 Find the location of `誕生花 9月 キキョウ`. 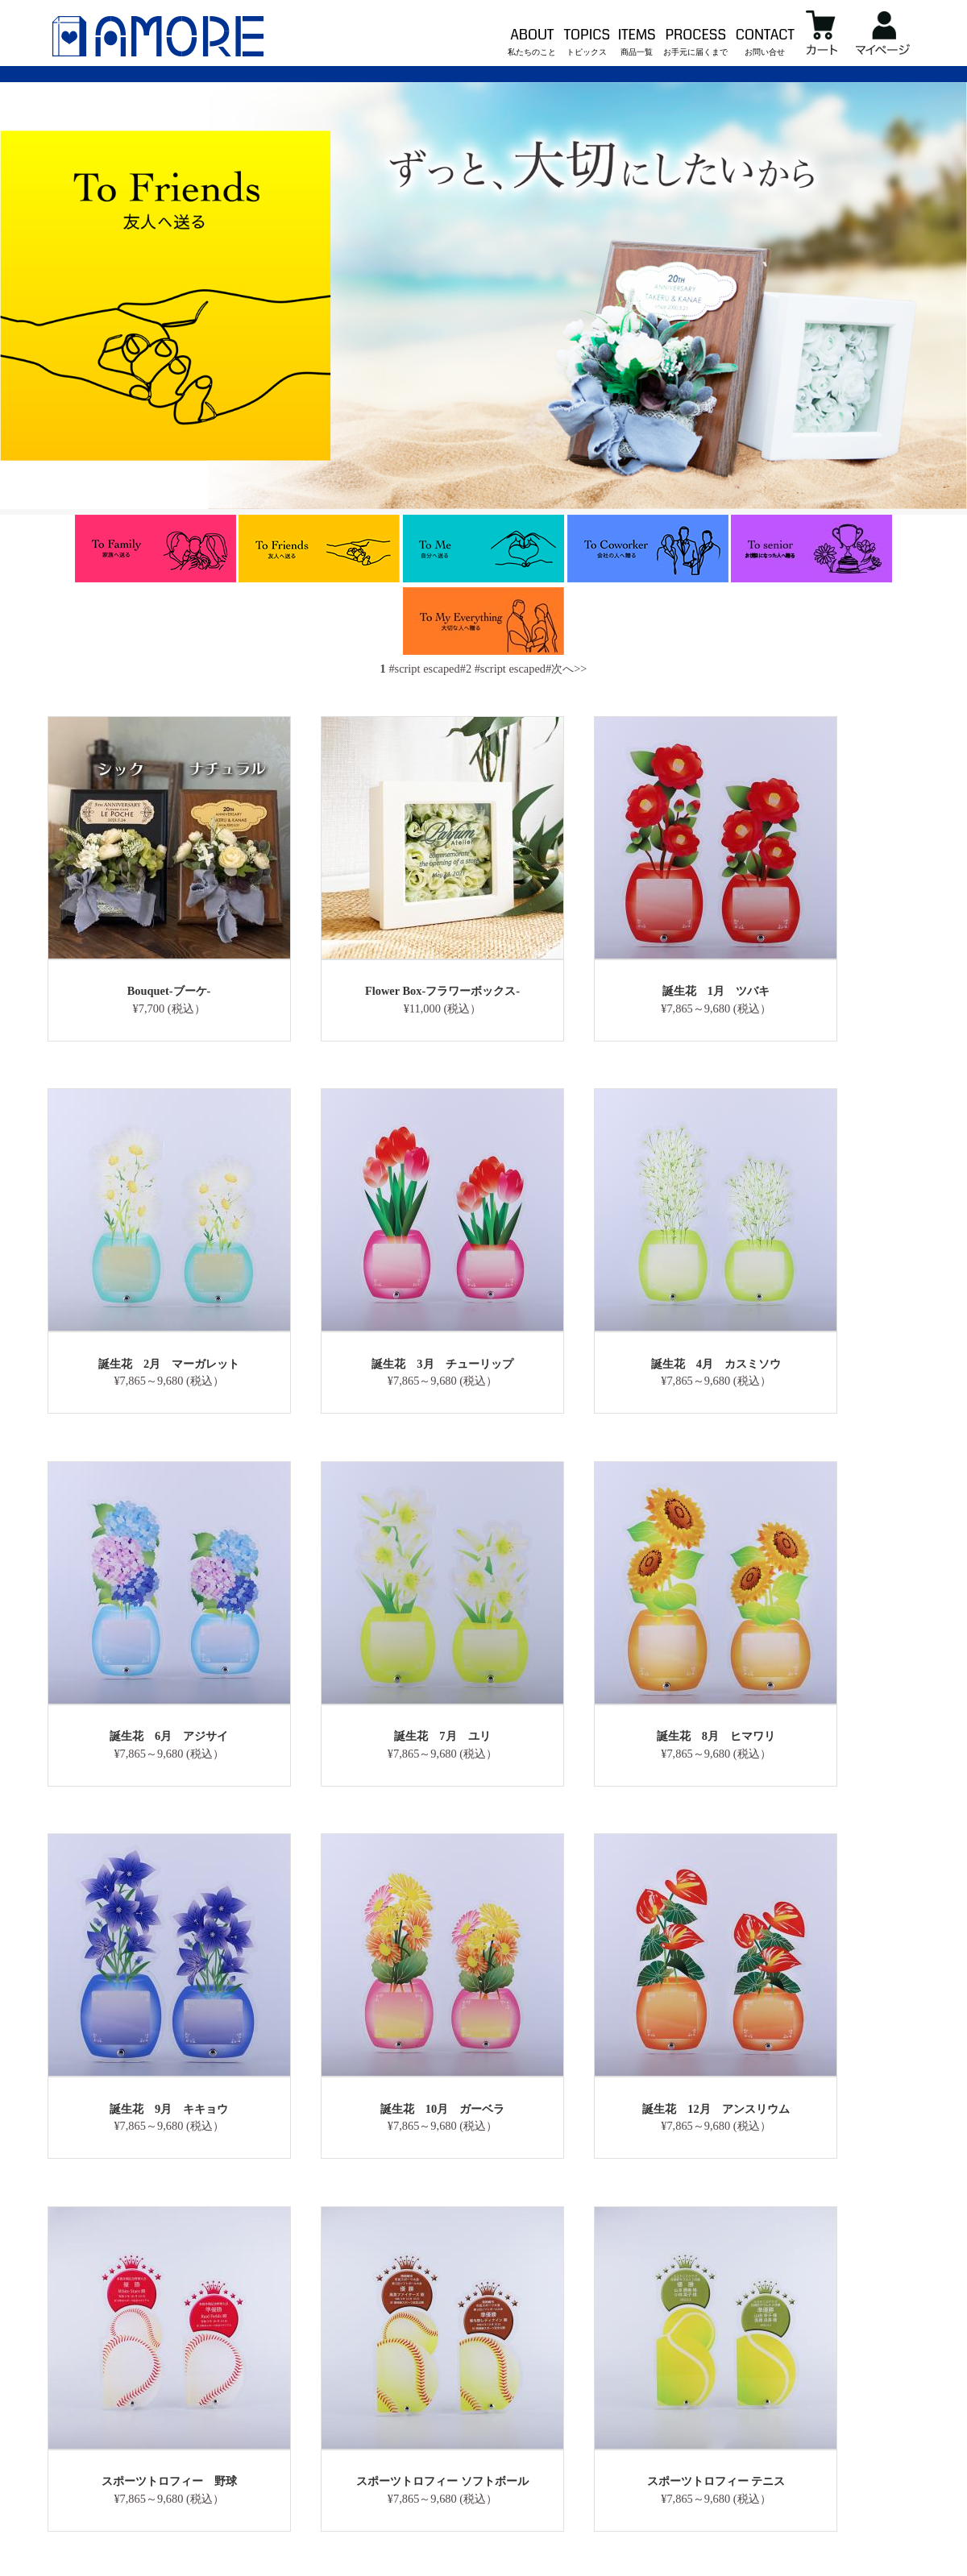

誕生花 9月 キキョウ is located at coordinates (169, 2108).